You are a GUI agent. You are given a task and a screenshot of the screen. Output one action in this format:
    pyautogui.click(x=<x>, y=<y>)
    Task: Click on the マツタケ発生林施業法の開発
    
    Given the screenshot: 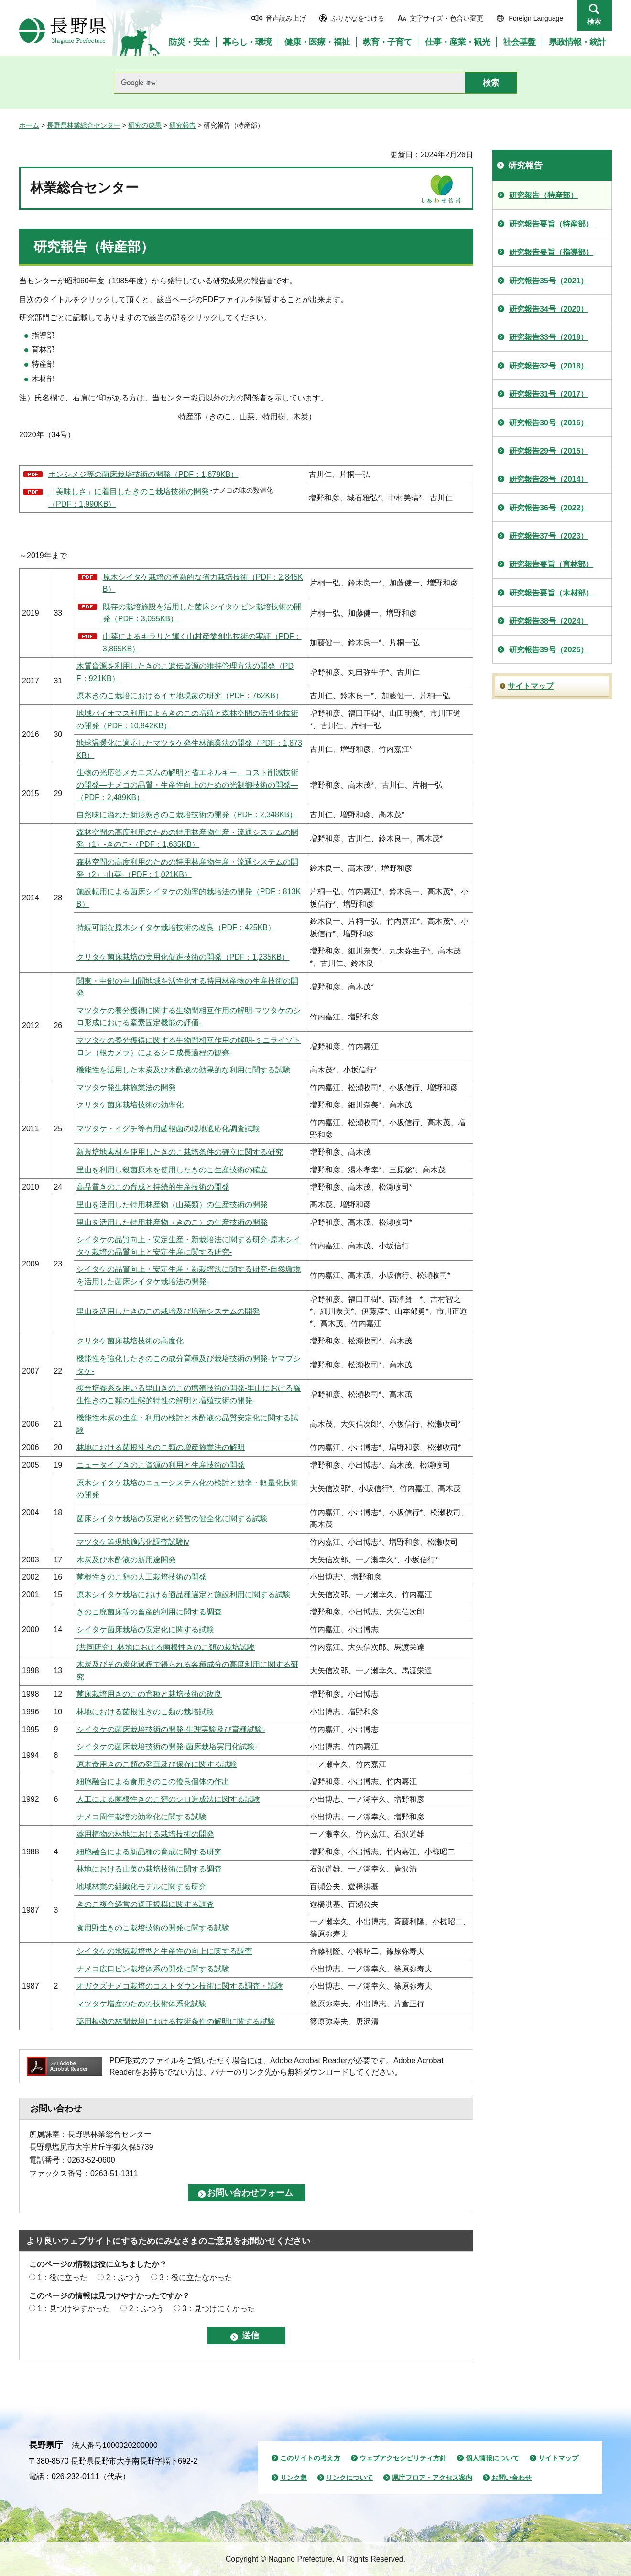 What is the action you would take?
    pyautogui.click(x=126, y=1087)
    